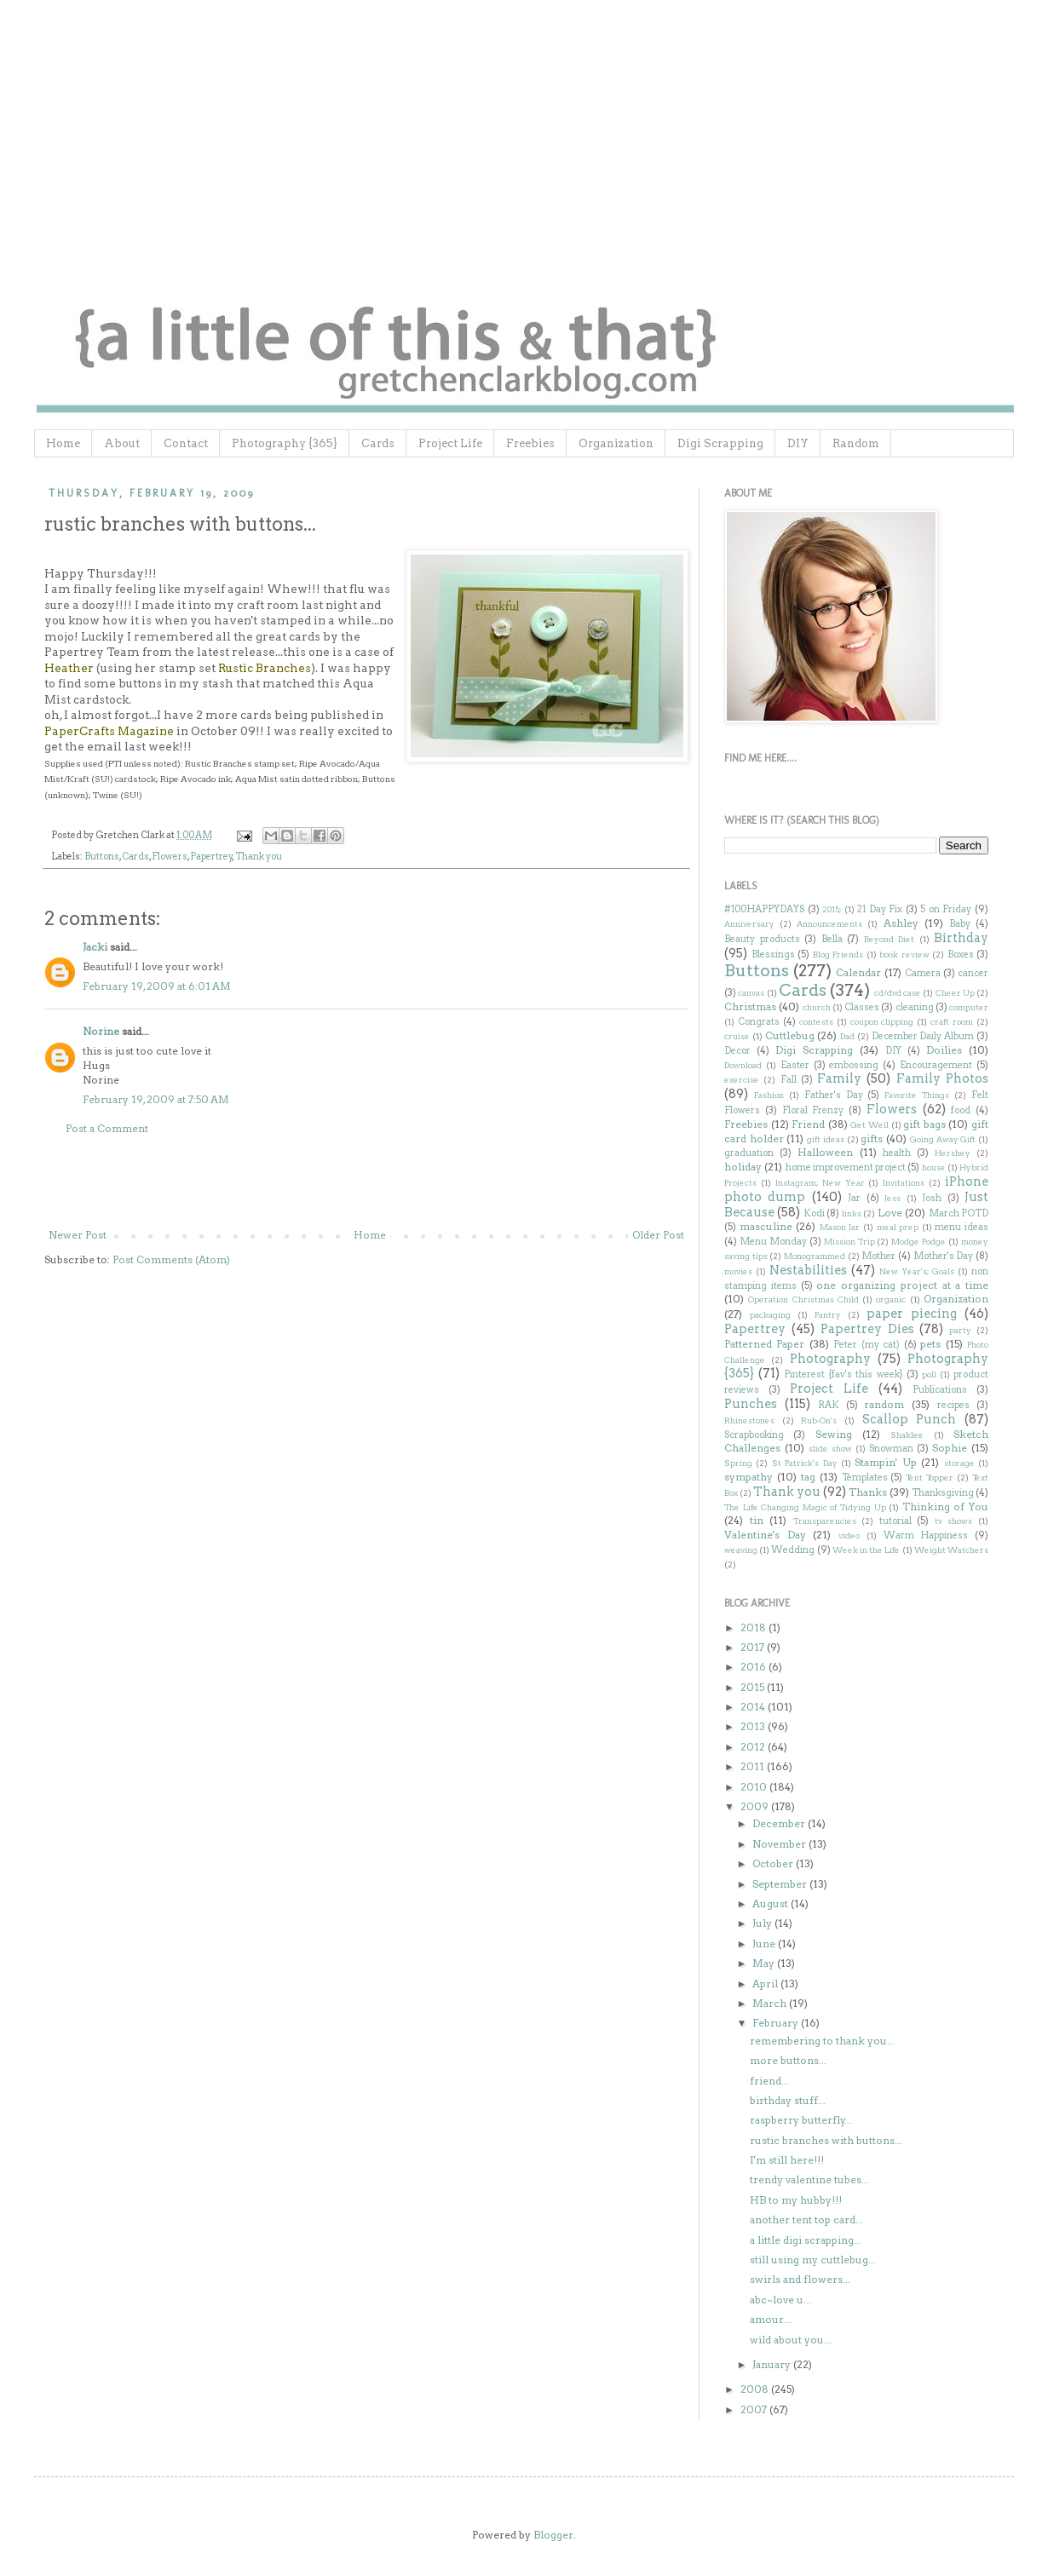  I want to click on cleaning, so click(914, 1007).